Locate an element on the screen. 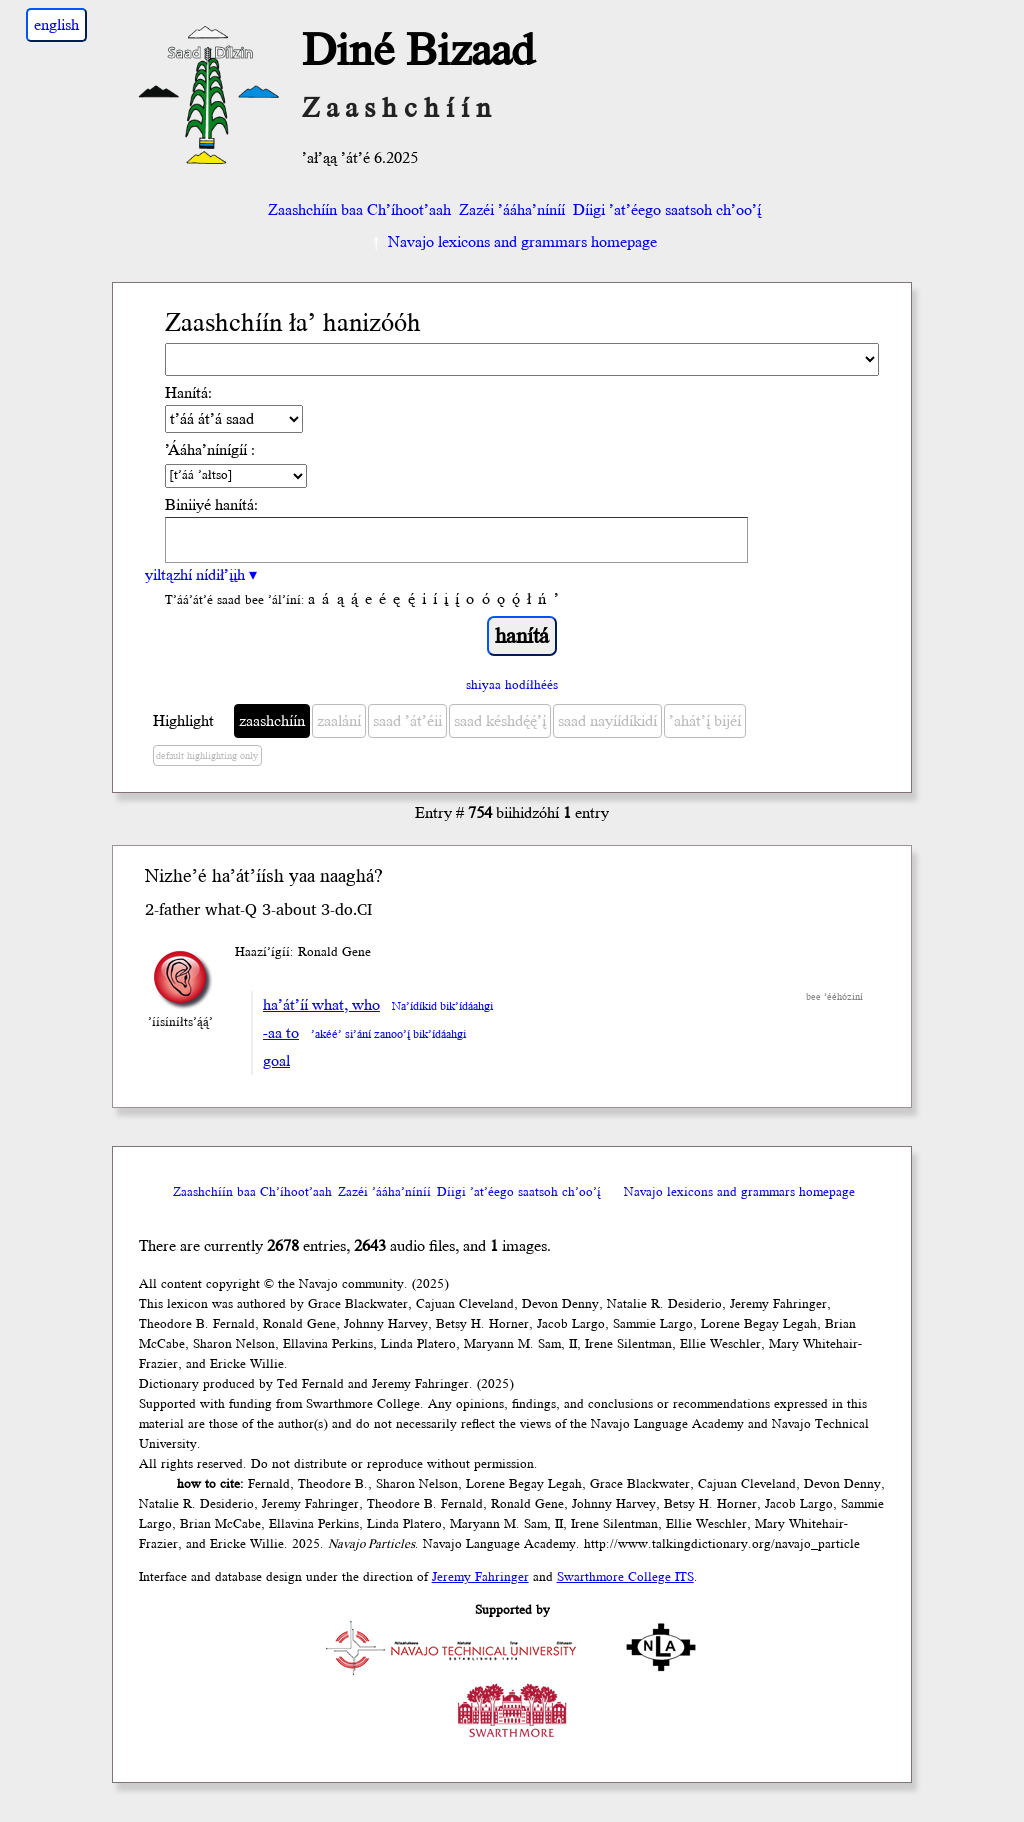 The height and width of the screenshot is (1822, 1024). english is located at coordinates (56, 25).